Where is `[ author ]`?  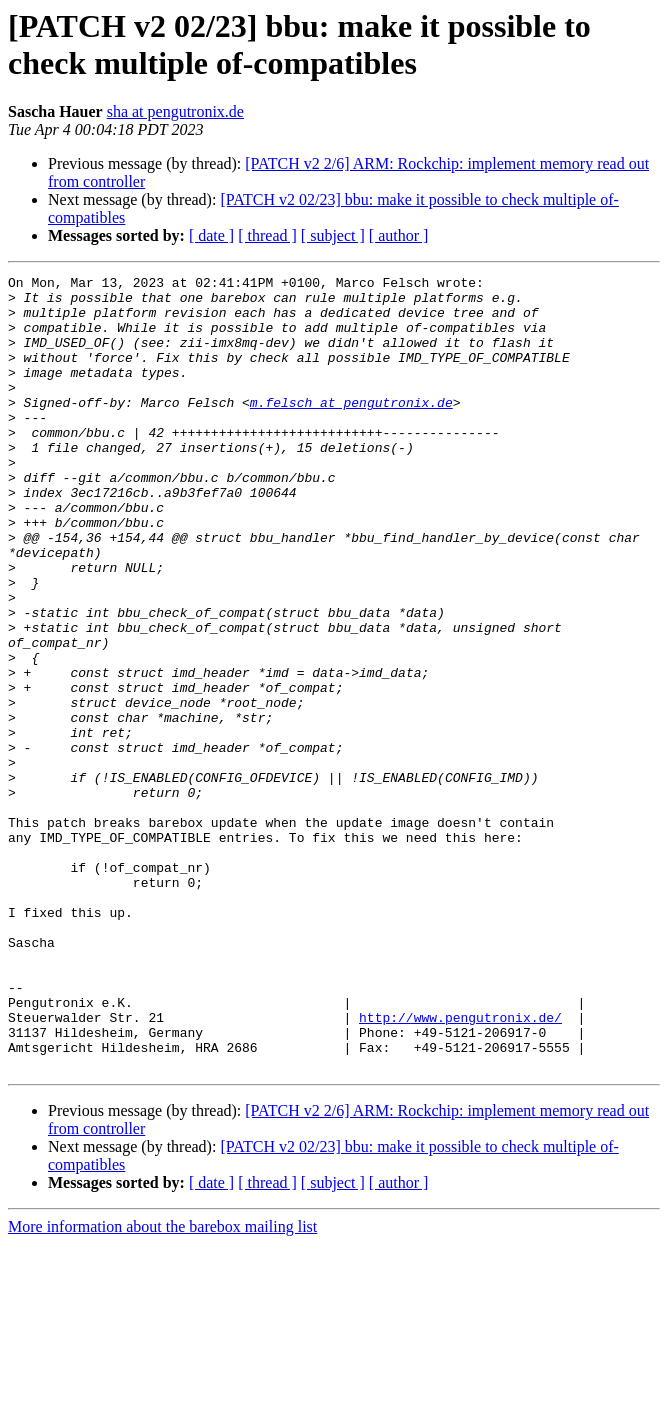
[ author ] is located at coordinates (399, 235).